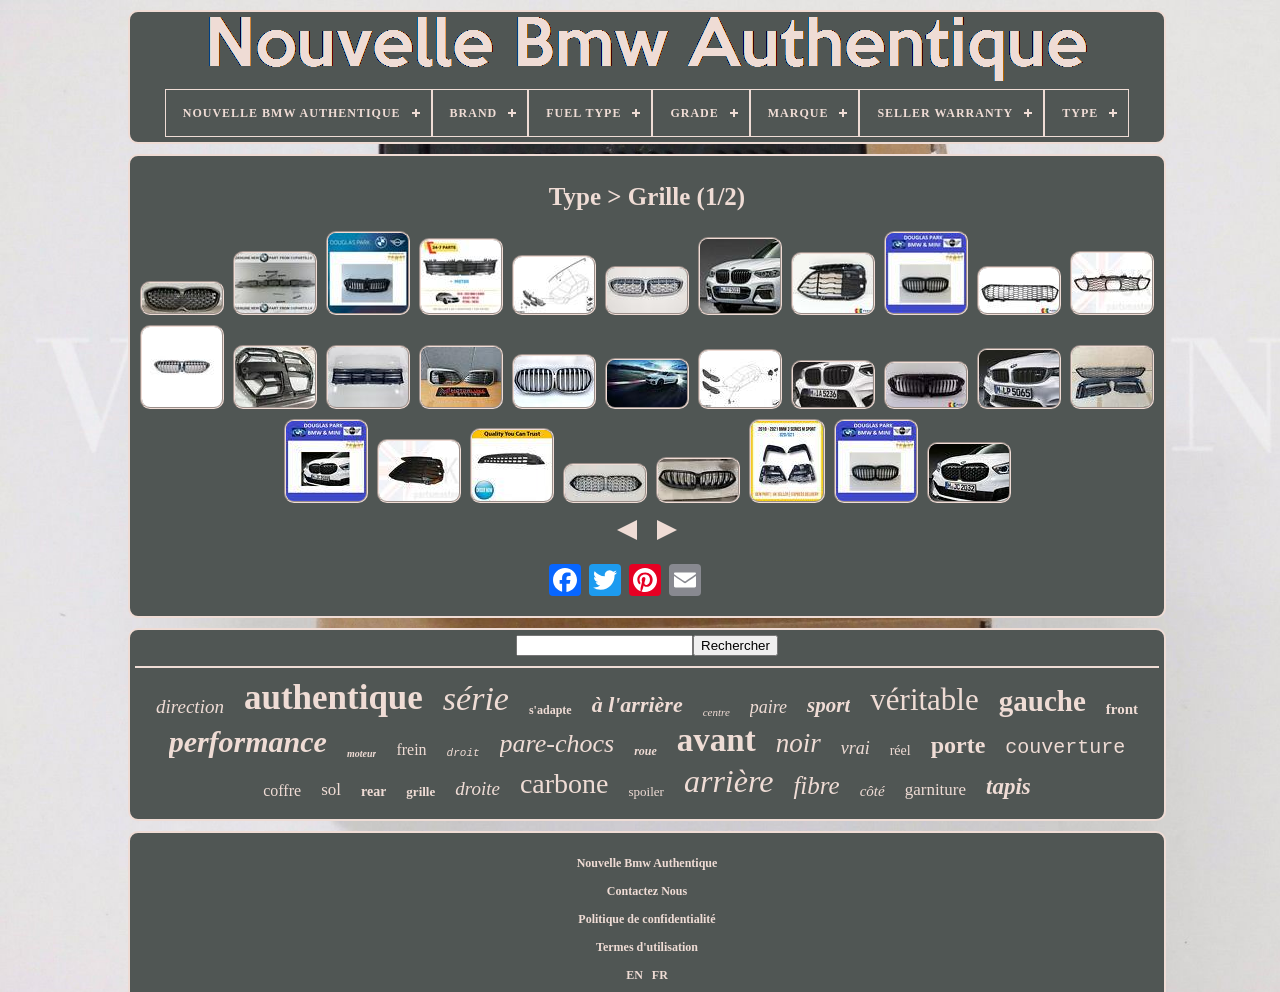 The height and width of the screenshot is (992, 1280). I want to click on paire, so click(768, 707).